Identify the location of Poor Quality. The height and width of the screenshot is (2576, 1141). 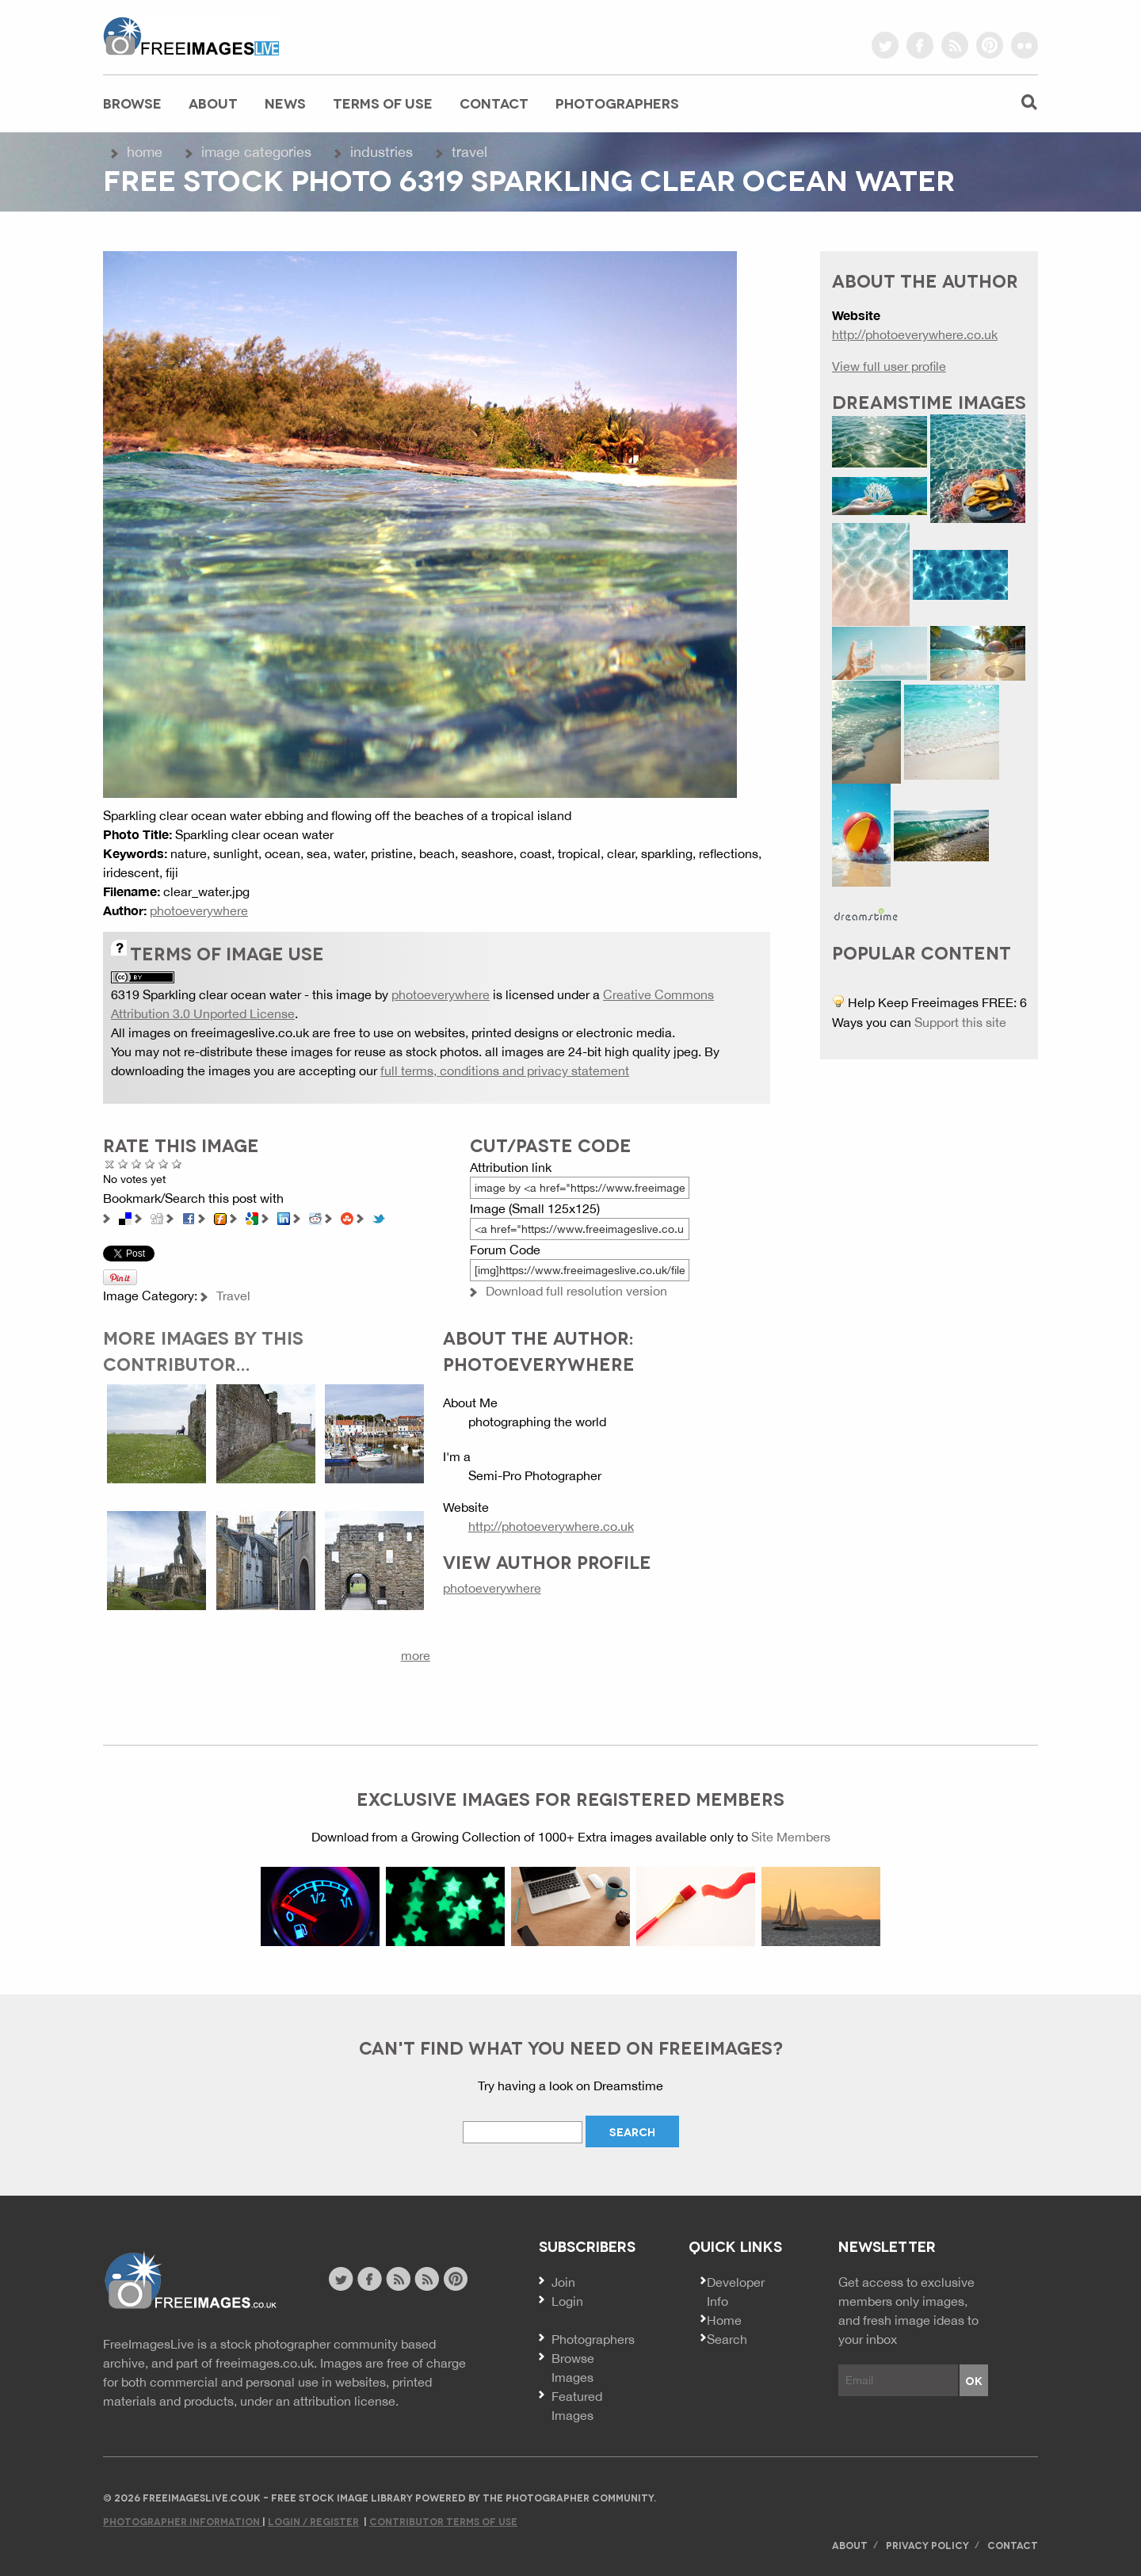
(123, 1164).